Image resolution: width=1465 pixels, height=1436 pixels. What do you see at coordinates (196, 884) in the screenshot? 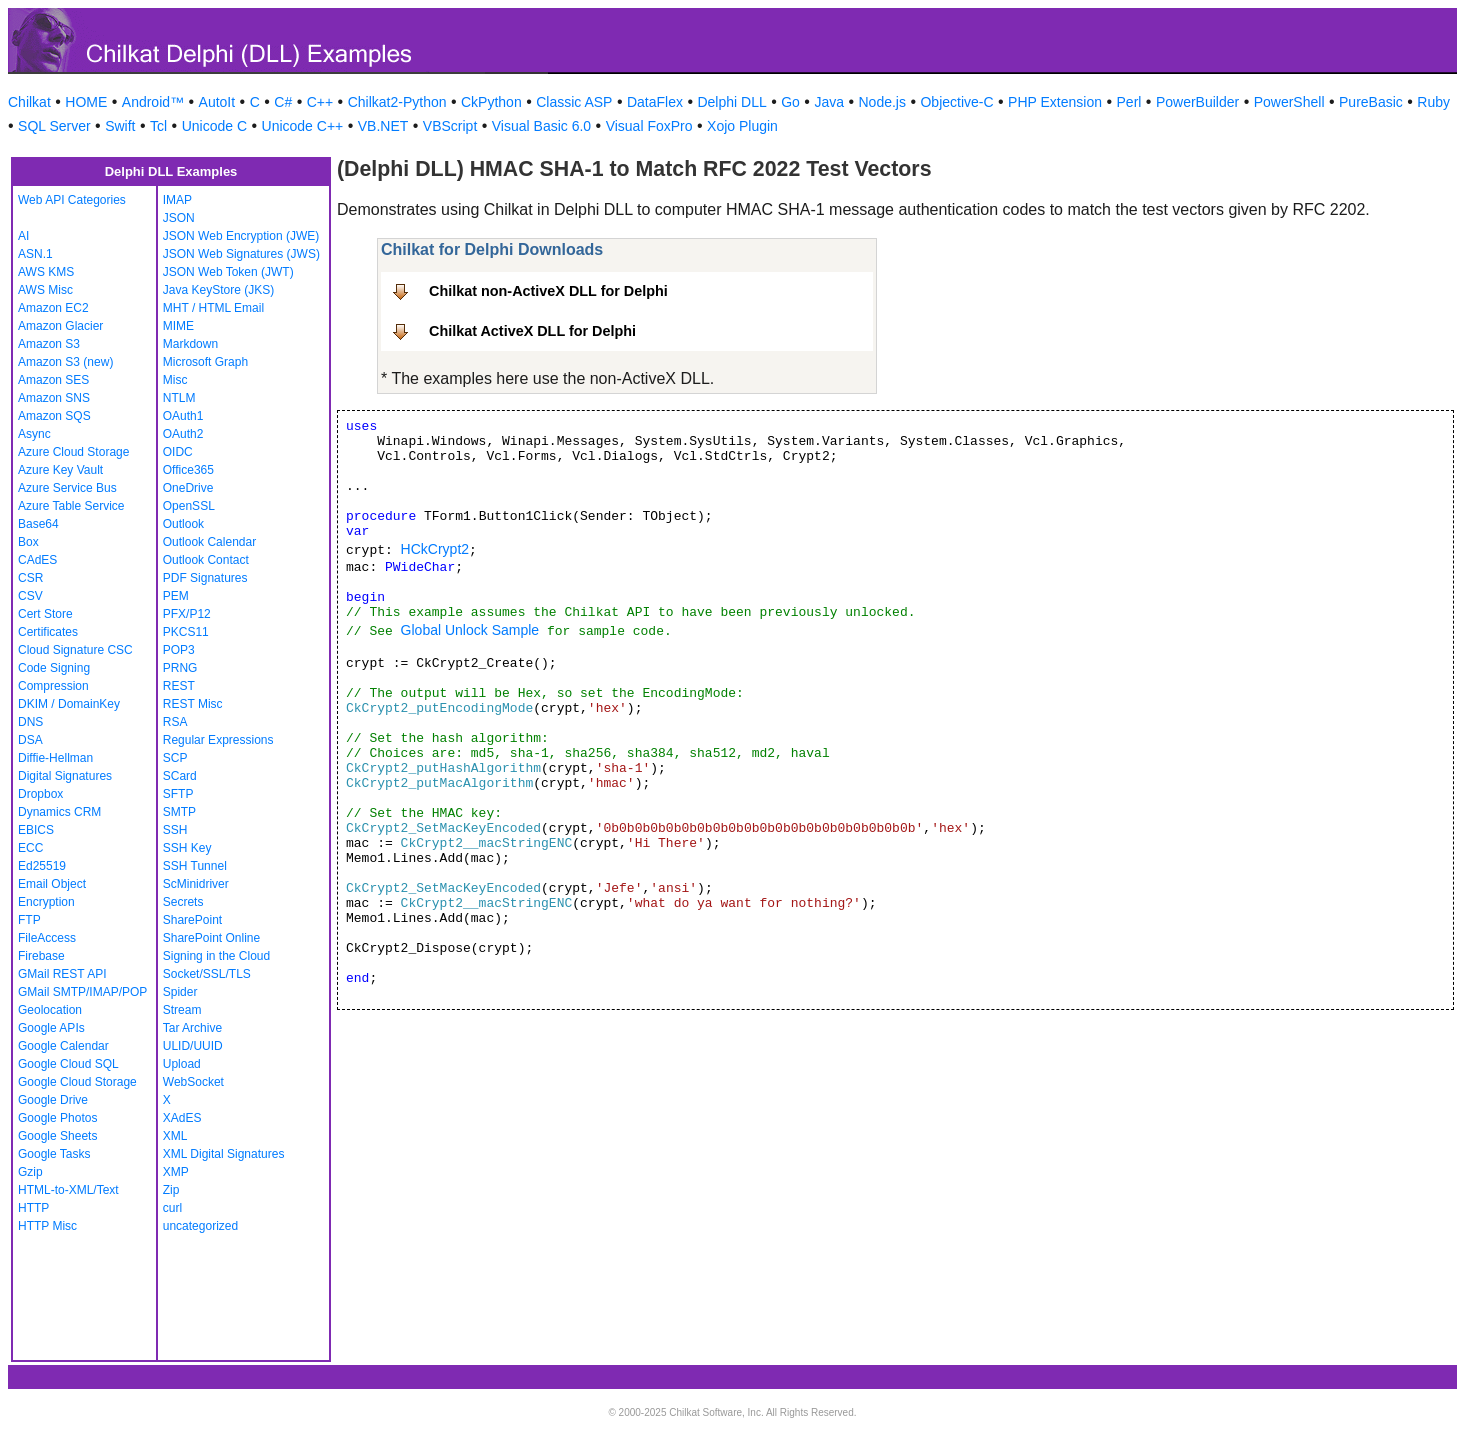
I see `ScMinidriver` at bounding box center [196, 884].